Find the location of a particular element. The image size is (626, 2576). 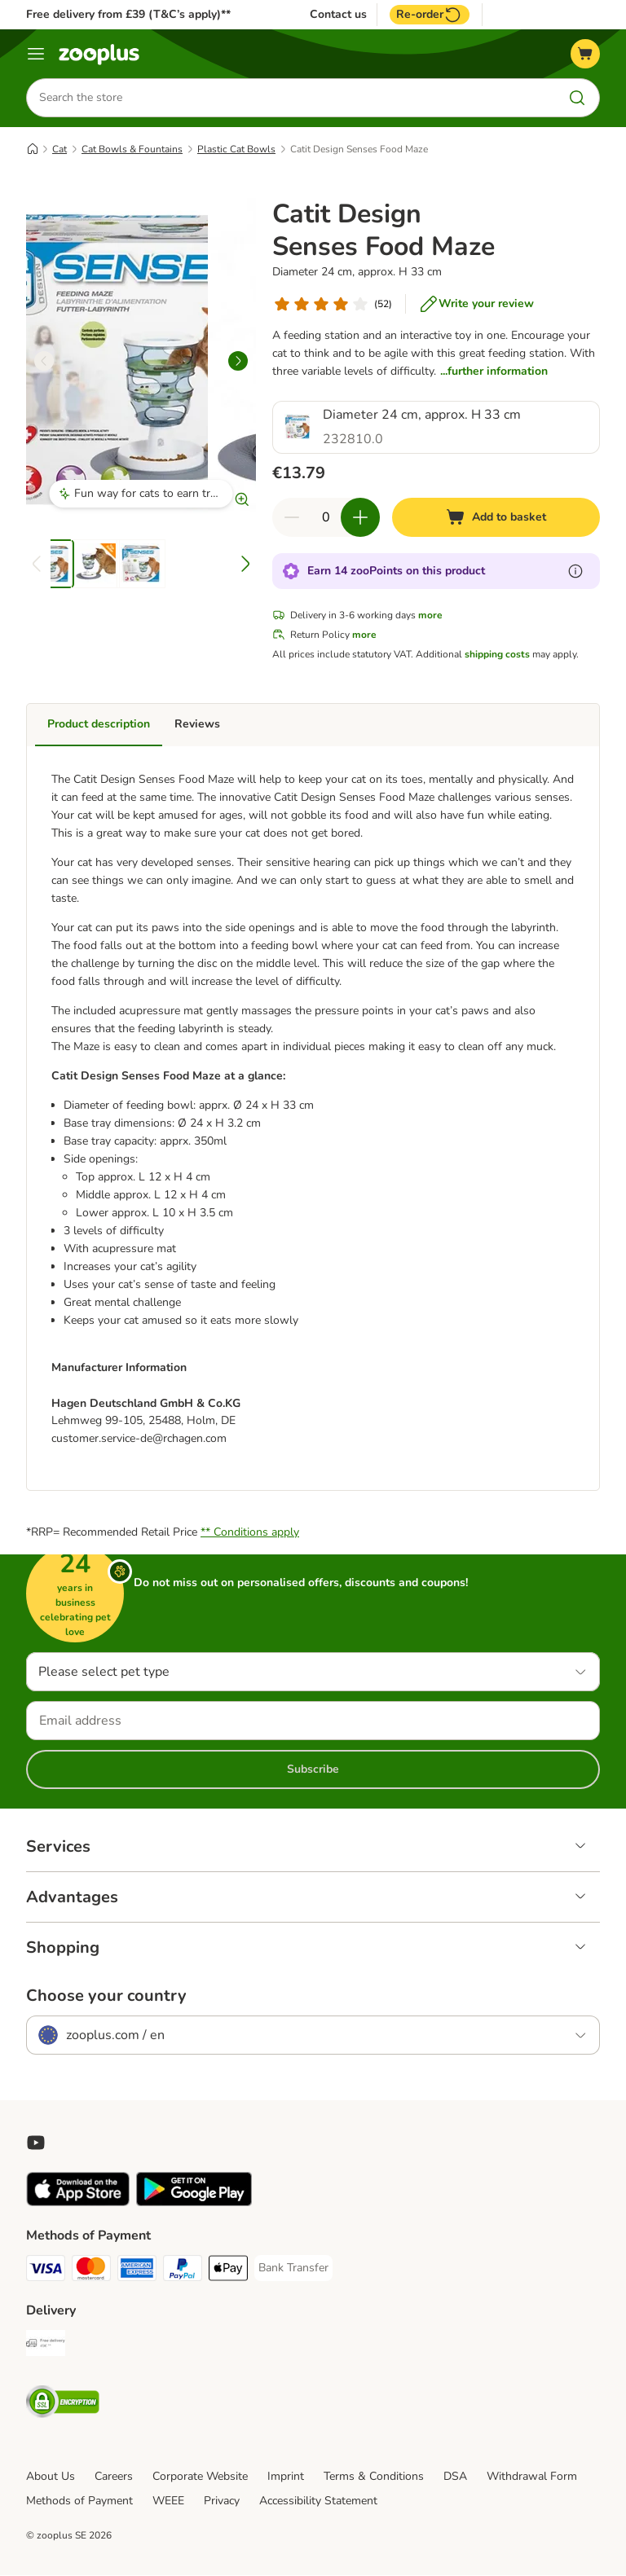

Contact us is located at coordinates (338, 14).